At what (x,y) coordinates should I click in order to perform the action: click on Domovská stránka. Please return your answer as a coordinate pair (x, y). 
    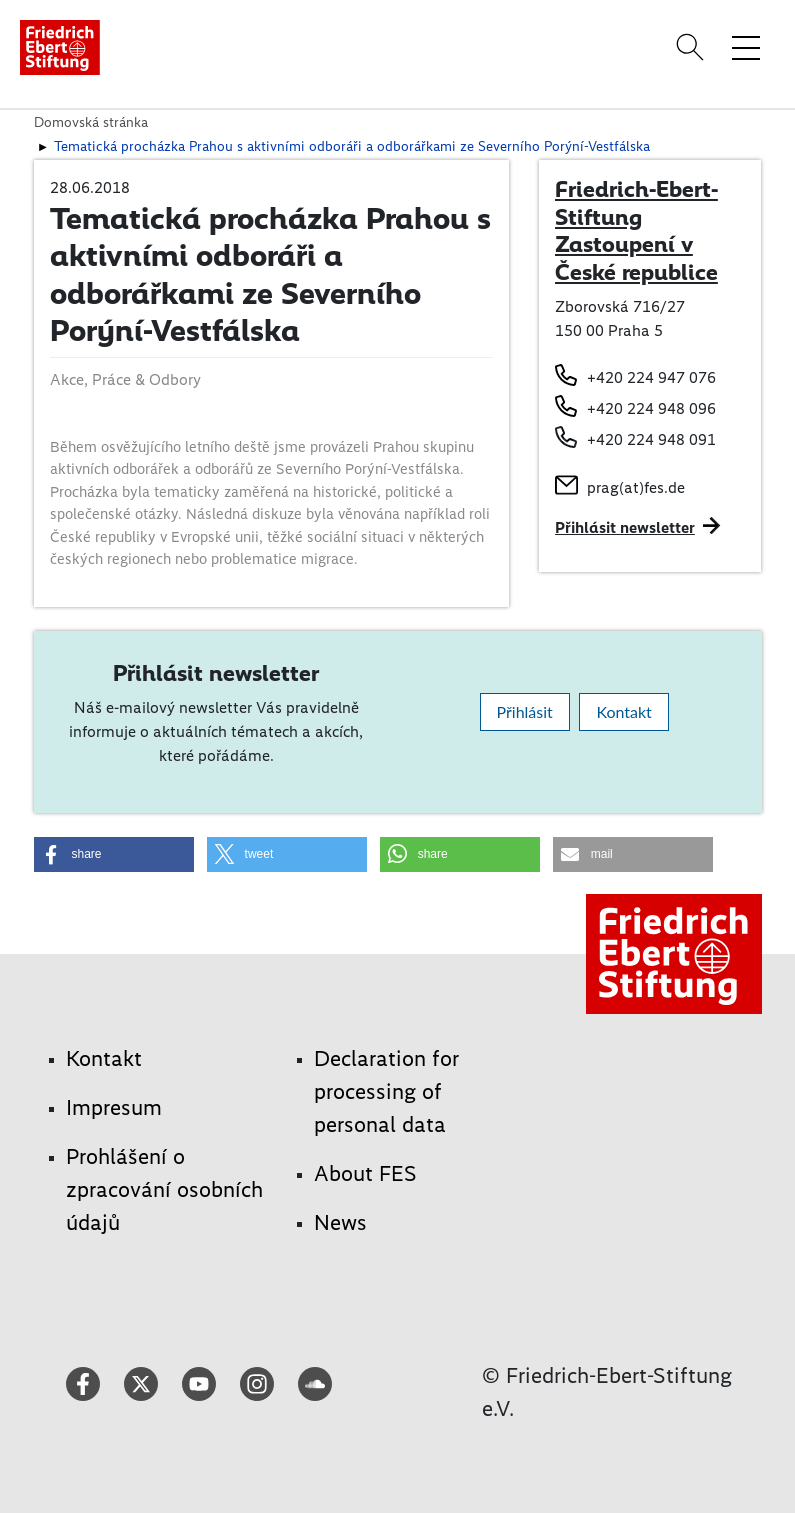
    Looking at the image, I should click on (91, 122).